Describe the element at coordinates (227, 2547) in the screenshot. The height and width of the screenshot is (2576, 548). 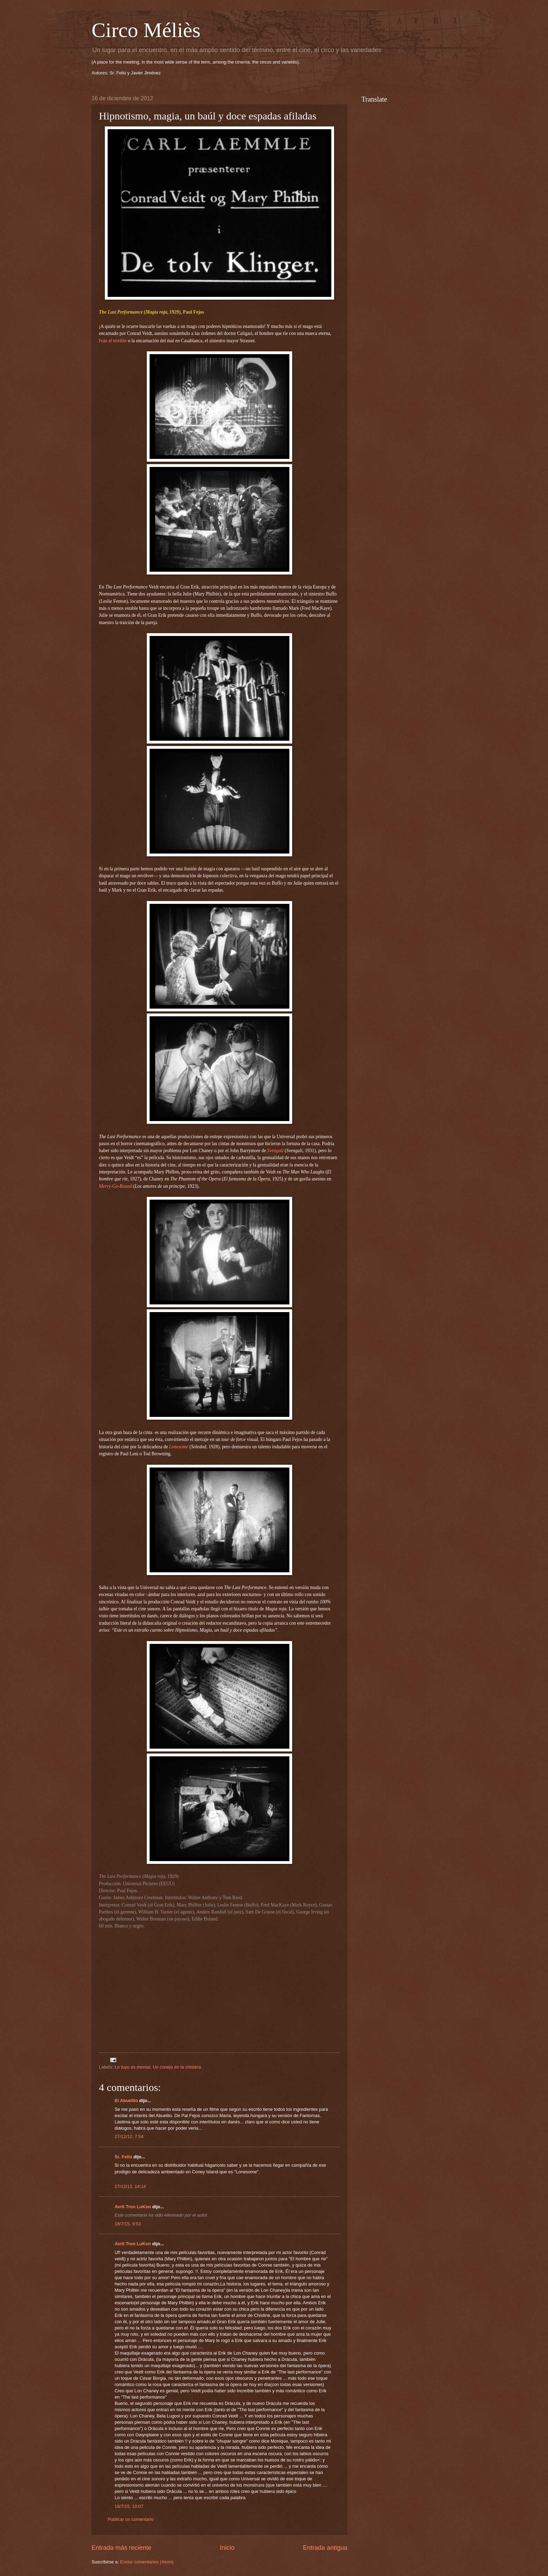
I see `Inicio` at that location.